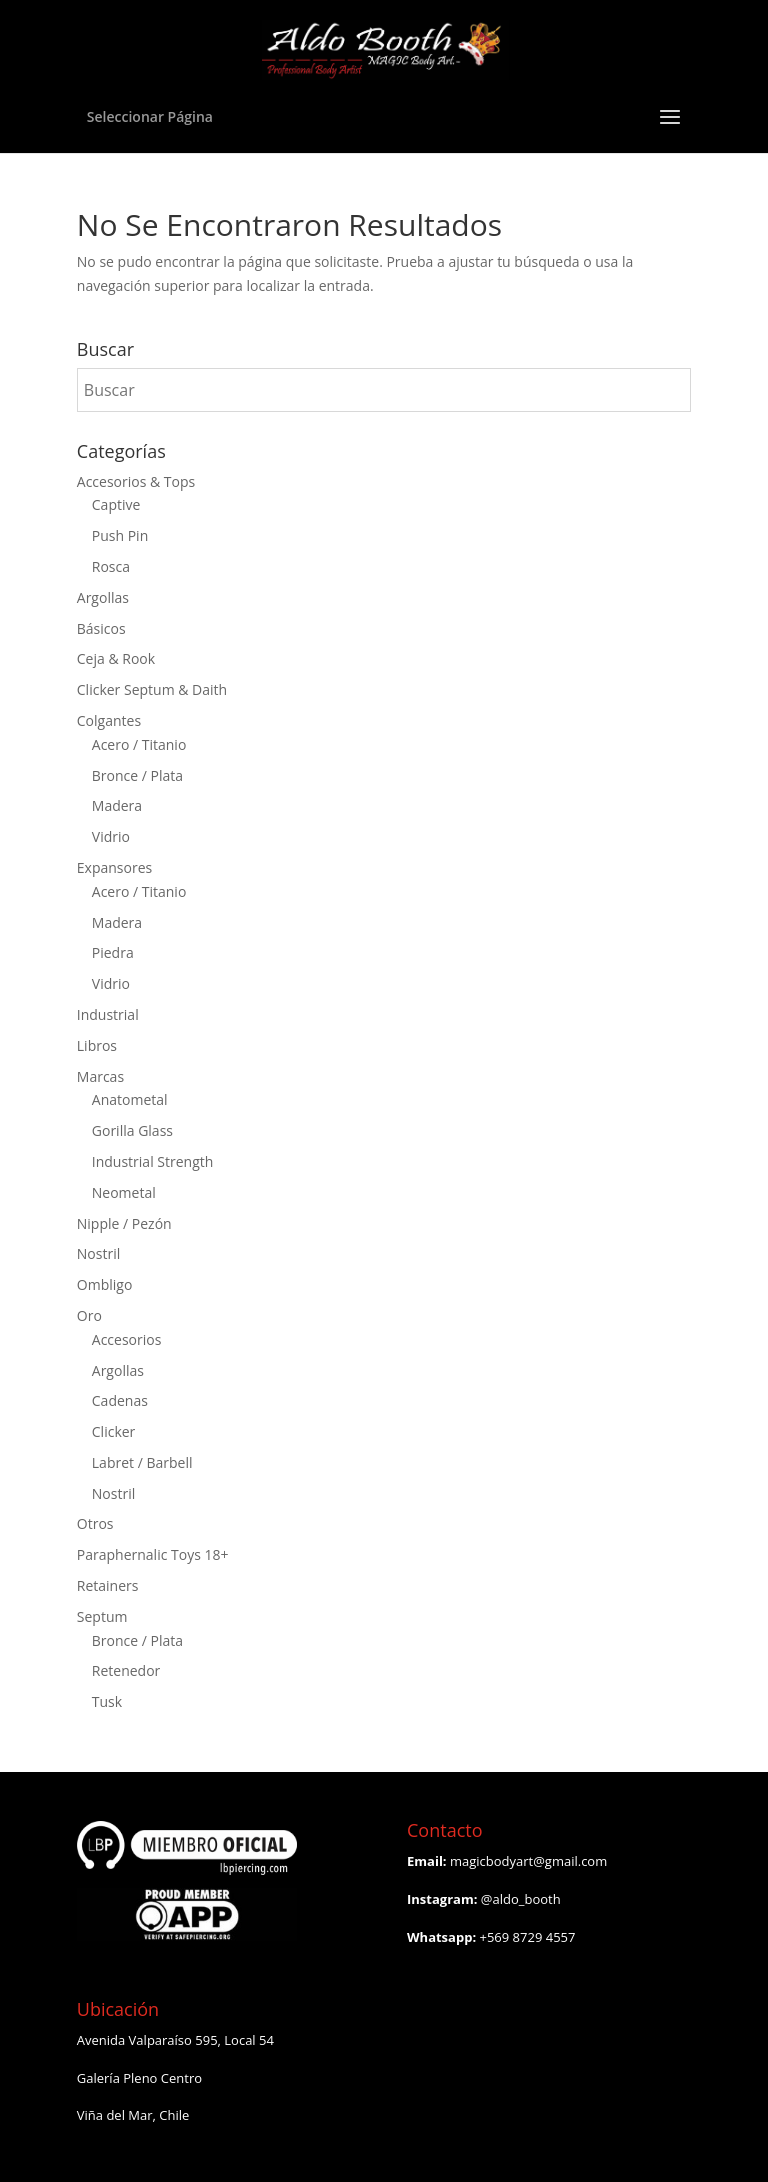 The image size is (768, 2182). Describe the element at coordinates (103, 597) in the screenshot. I see `Argollas` at that location.